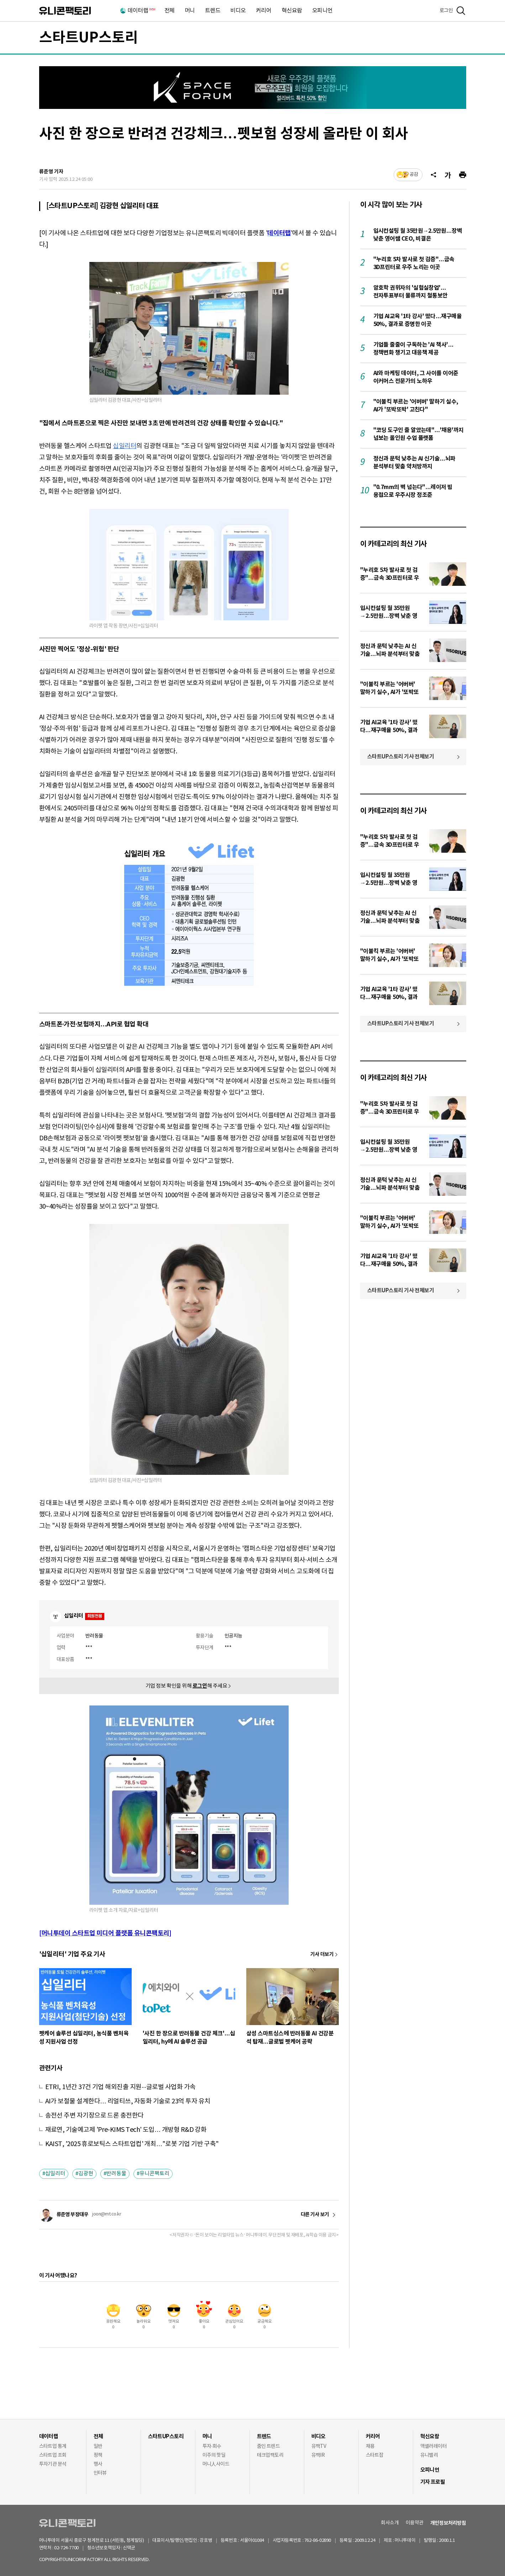 This screenshot has width=505, height=2576. What do you see at coordinates (106, 2214) in the screenshot?
I see `joon@mt.co.kr` at bounding box center [106, 2214].